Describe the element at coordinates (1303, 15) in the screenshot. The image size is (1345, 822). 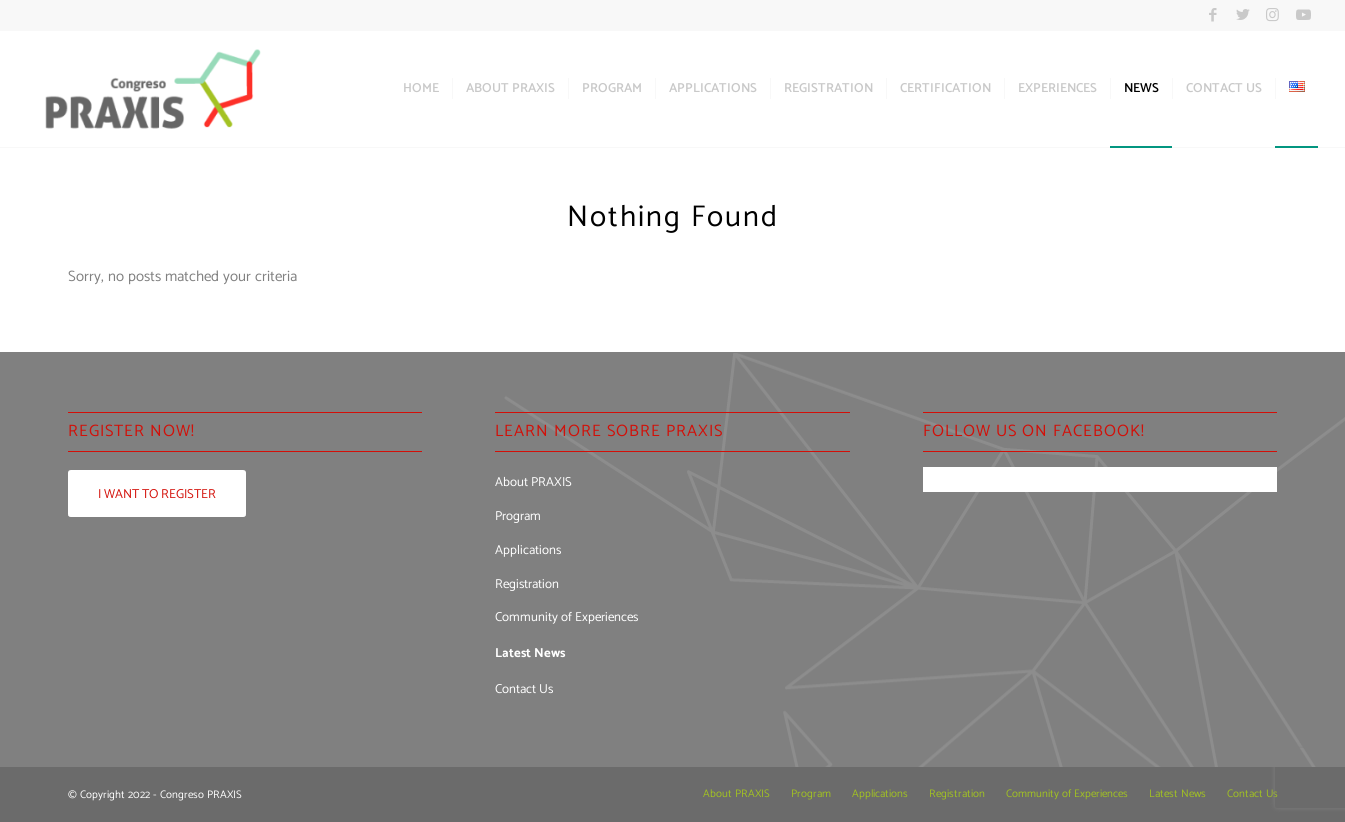
I see `[Link to Youtube]` at that location.